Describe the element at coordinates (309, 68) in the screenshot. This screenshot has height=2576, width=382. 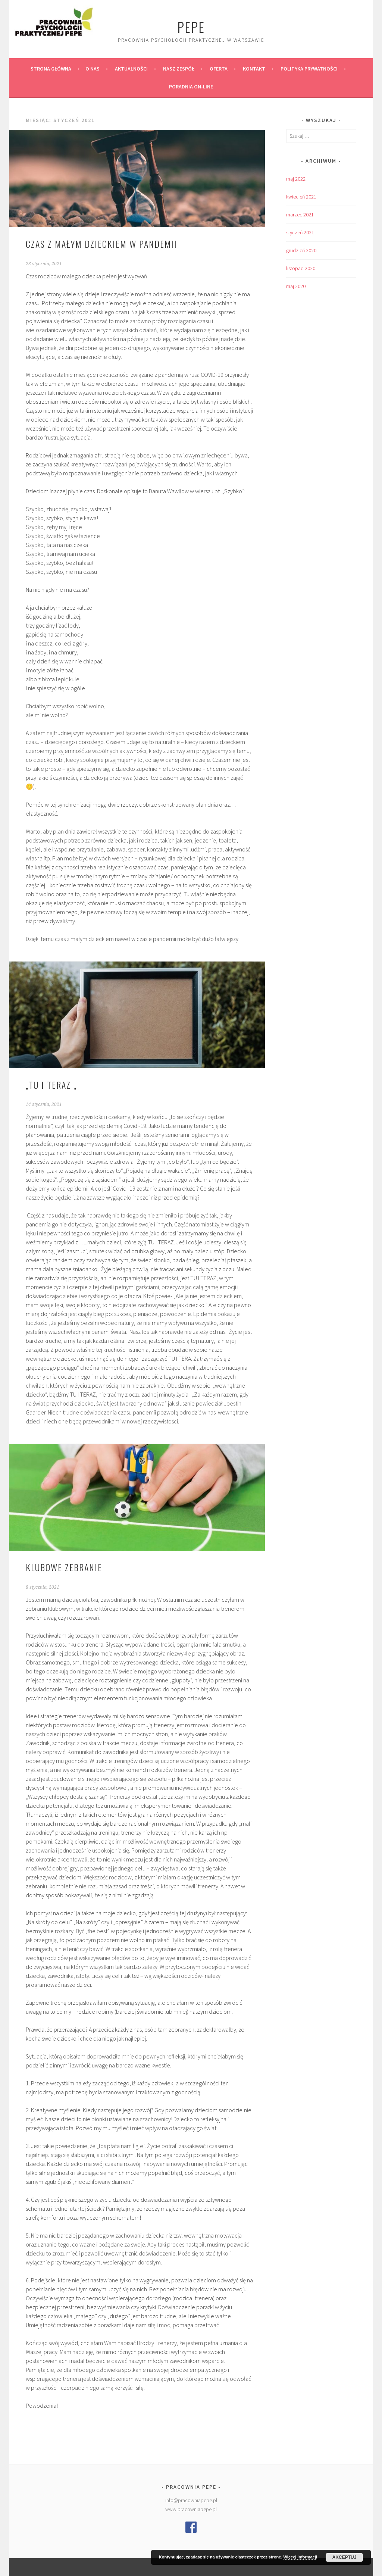
I see `Polityka prywatności` at that location.